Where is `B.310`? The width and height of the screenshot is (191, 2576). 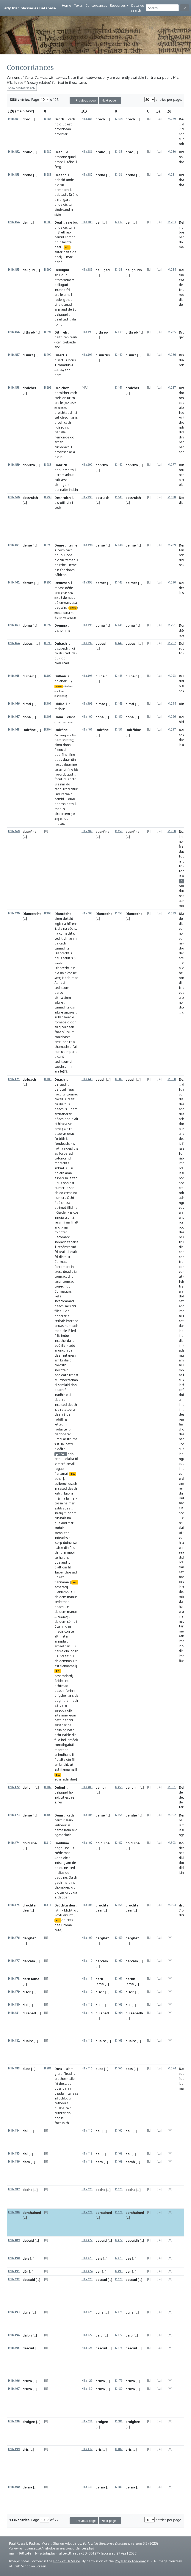 B.310 is located at coordinates (47, 1843).